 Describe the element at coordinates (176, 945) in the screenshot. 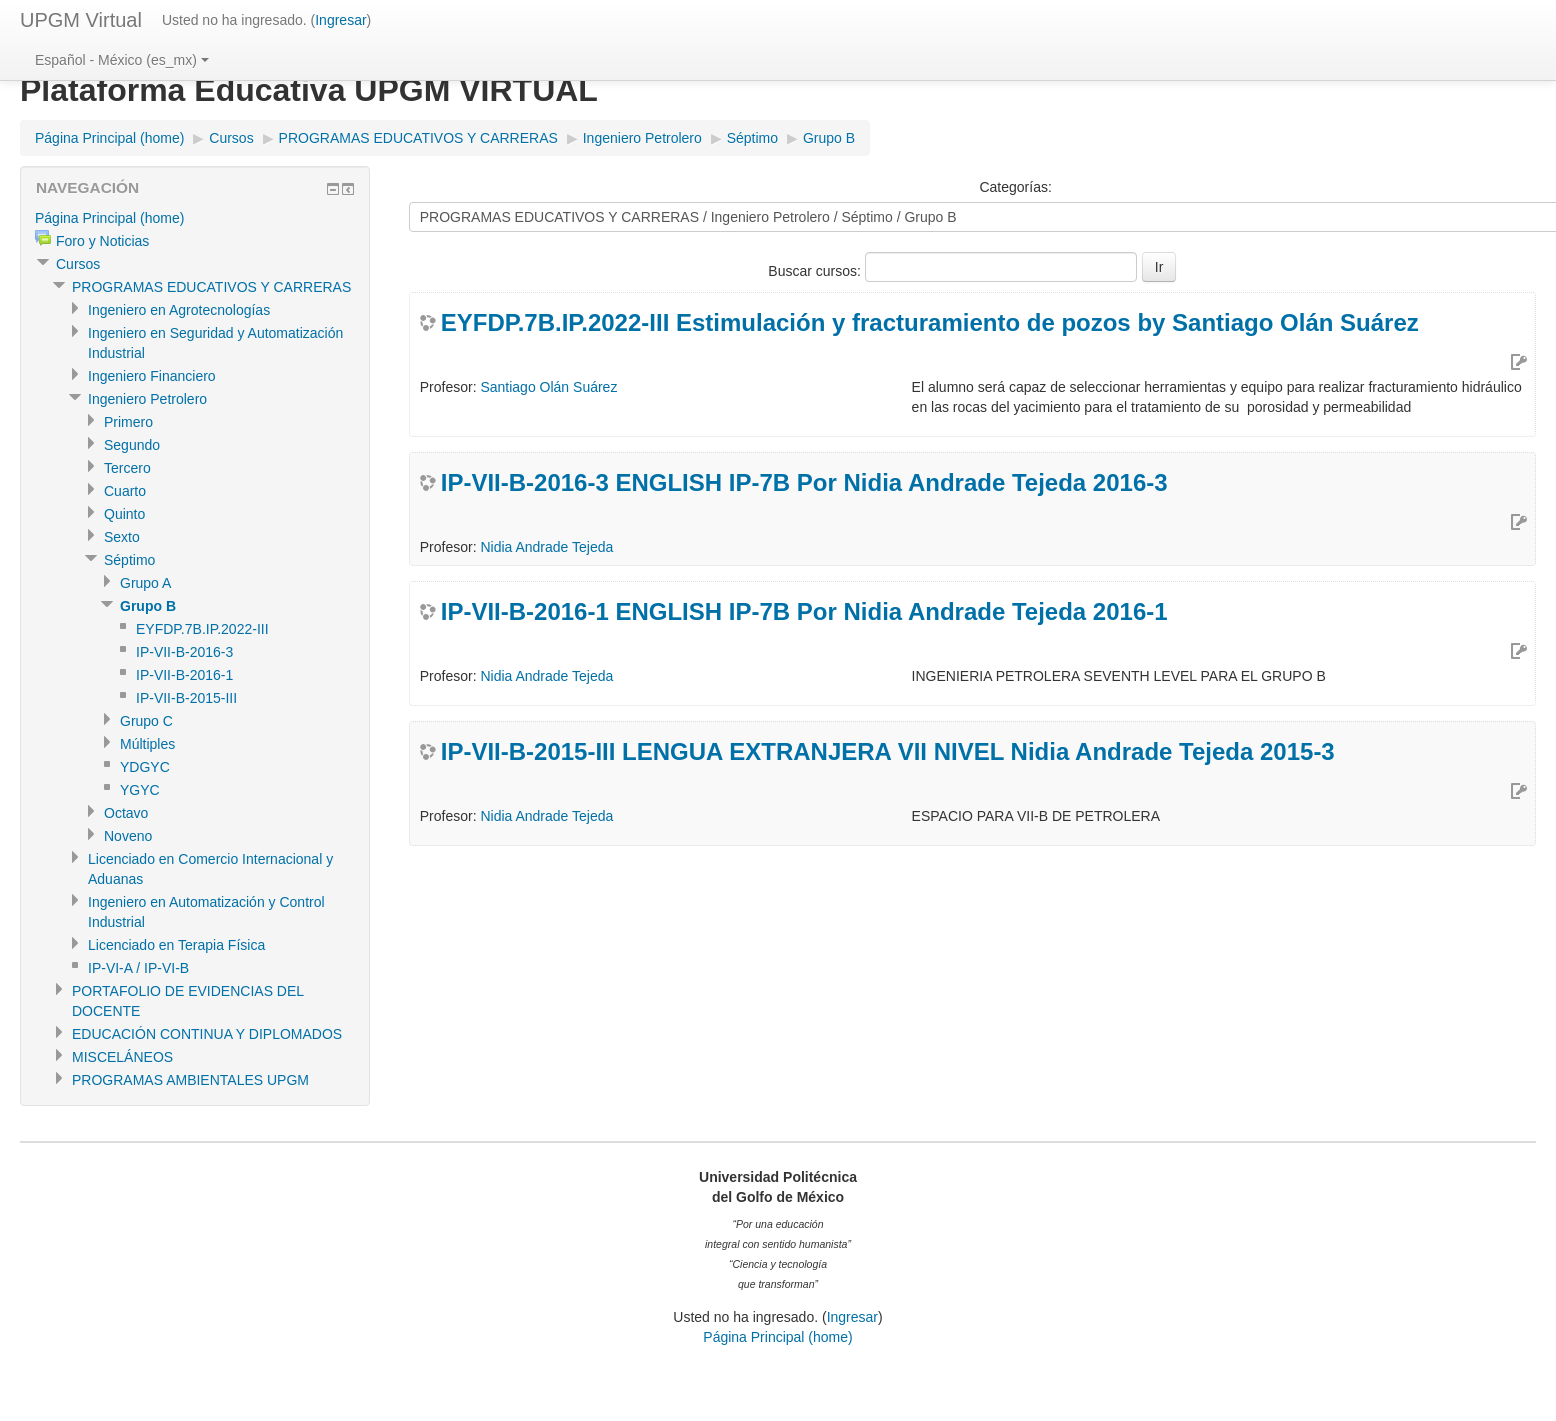

I see `Licenciado en Terapia Física` at that location.